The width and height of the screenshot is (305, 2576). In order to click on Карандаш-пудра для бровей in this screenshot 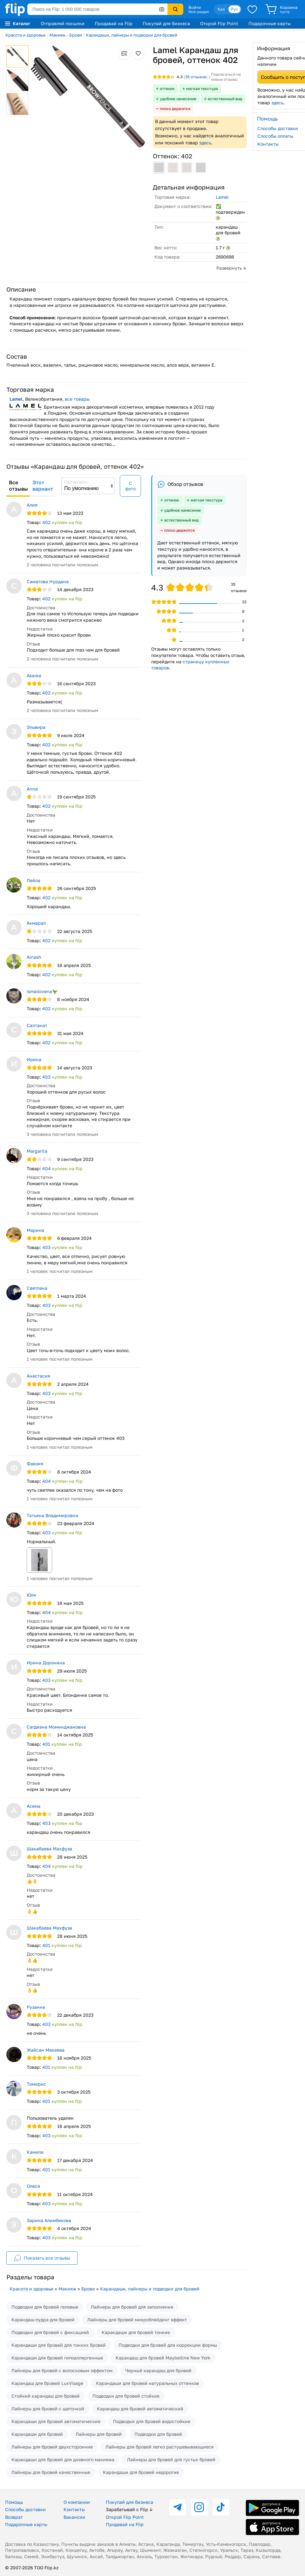, I will do `click(43, 2319)`.